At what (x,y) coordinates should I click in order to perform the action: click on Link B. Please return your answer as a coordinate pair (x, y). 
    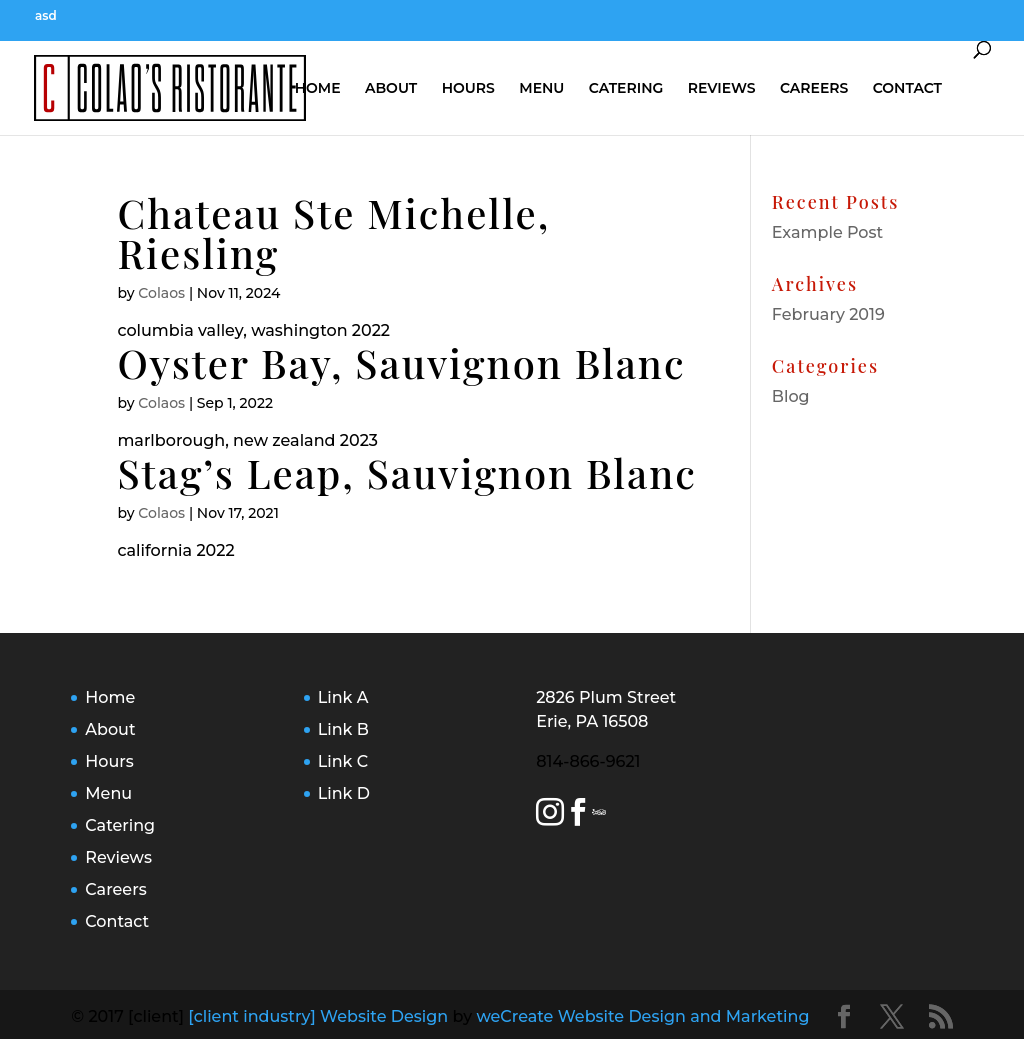
    Looking at the image, I should click on (343, 729).